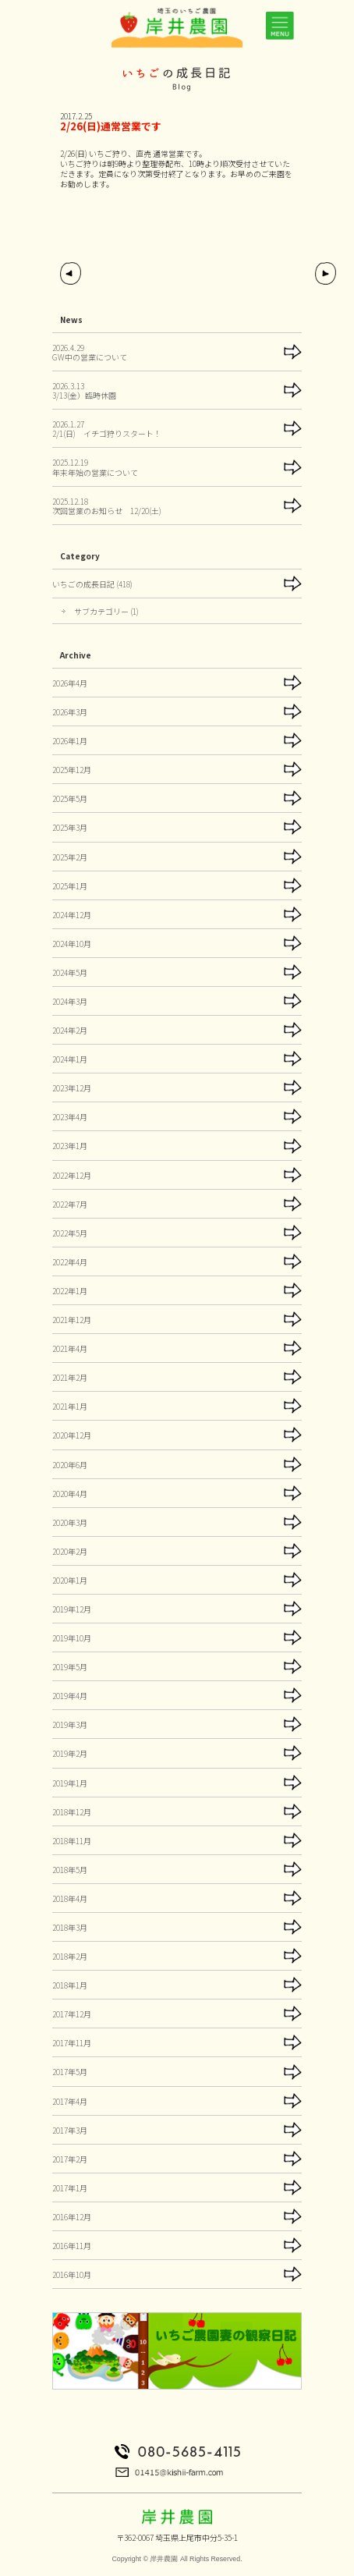  I want to click on 2025年3月, so click(69, 827).